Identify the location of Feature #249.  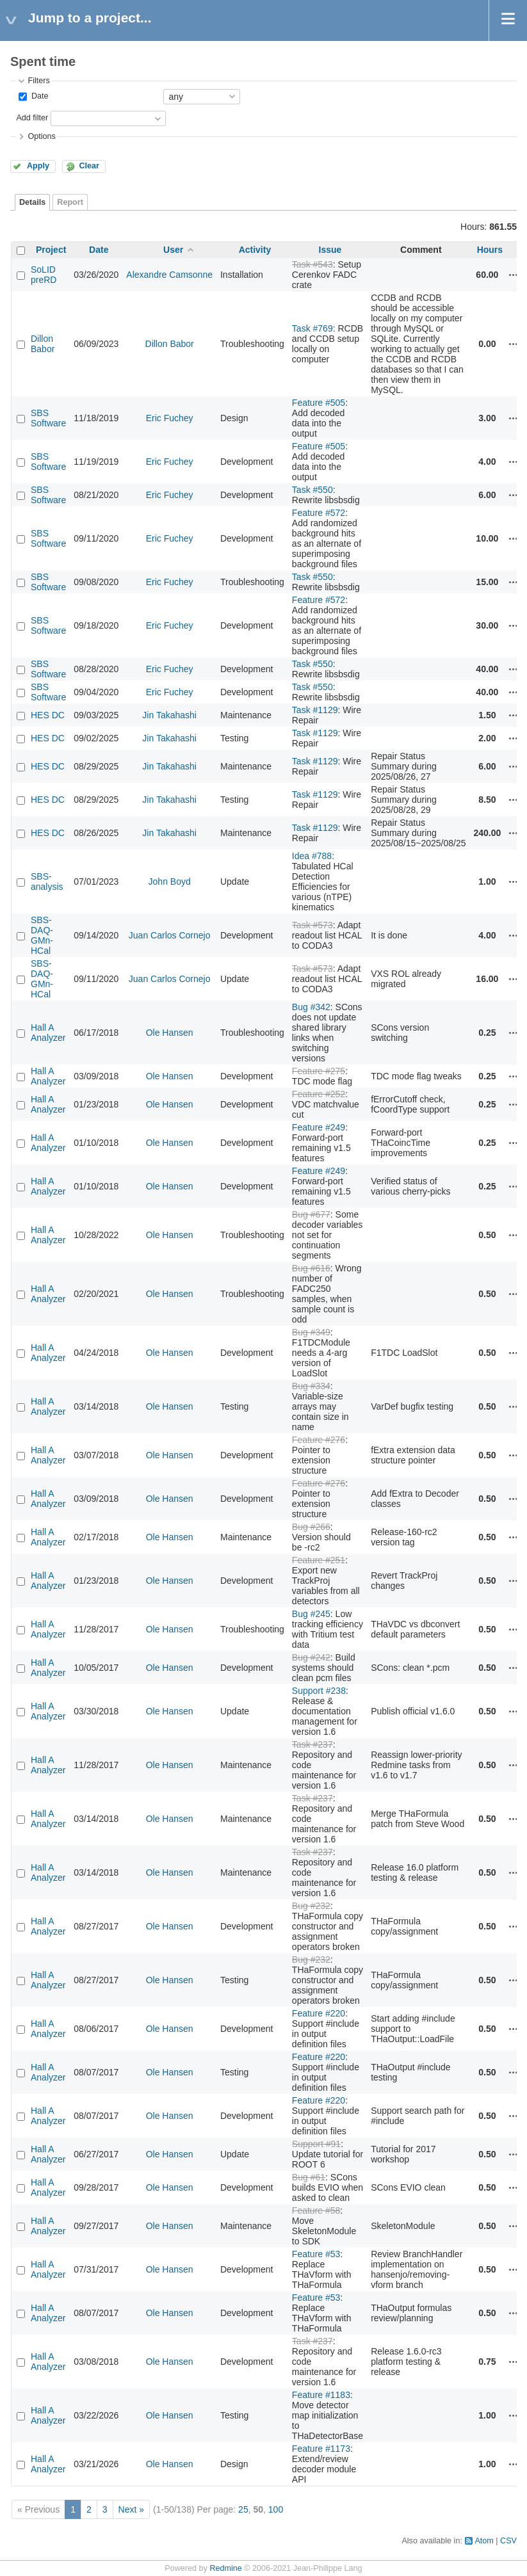
(318, 1127).